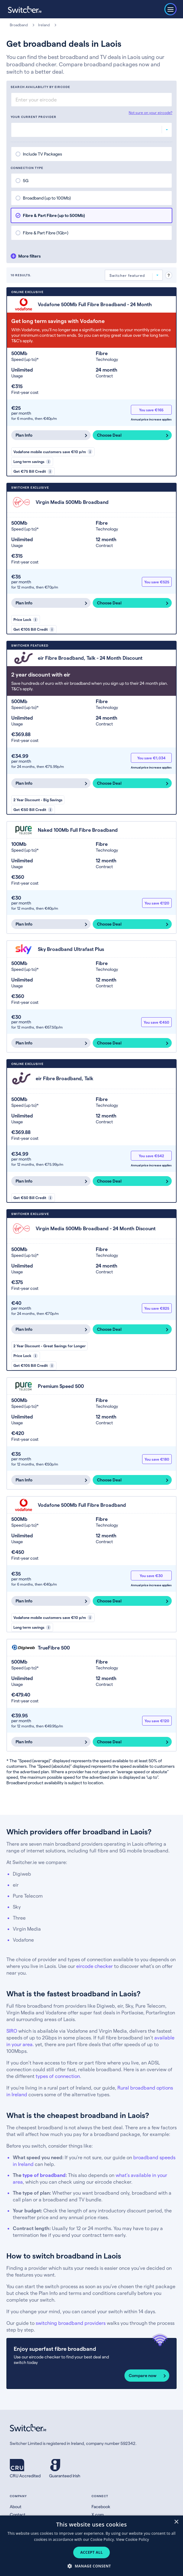  I want to click on SIRO, so click(11, 2031).